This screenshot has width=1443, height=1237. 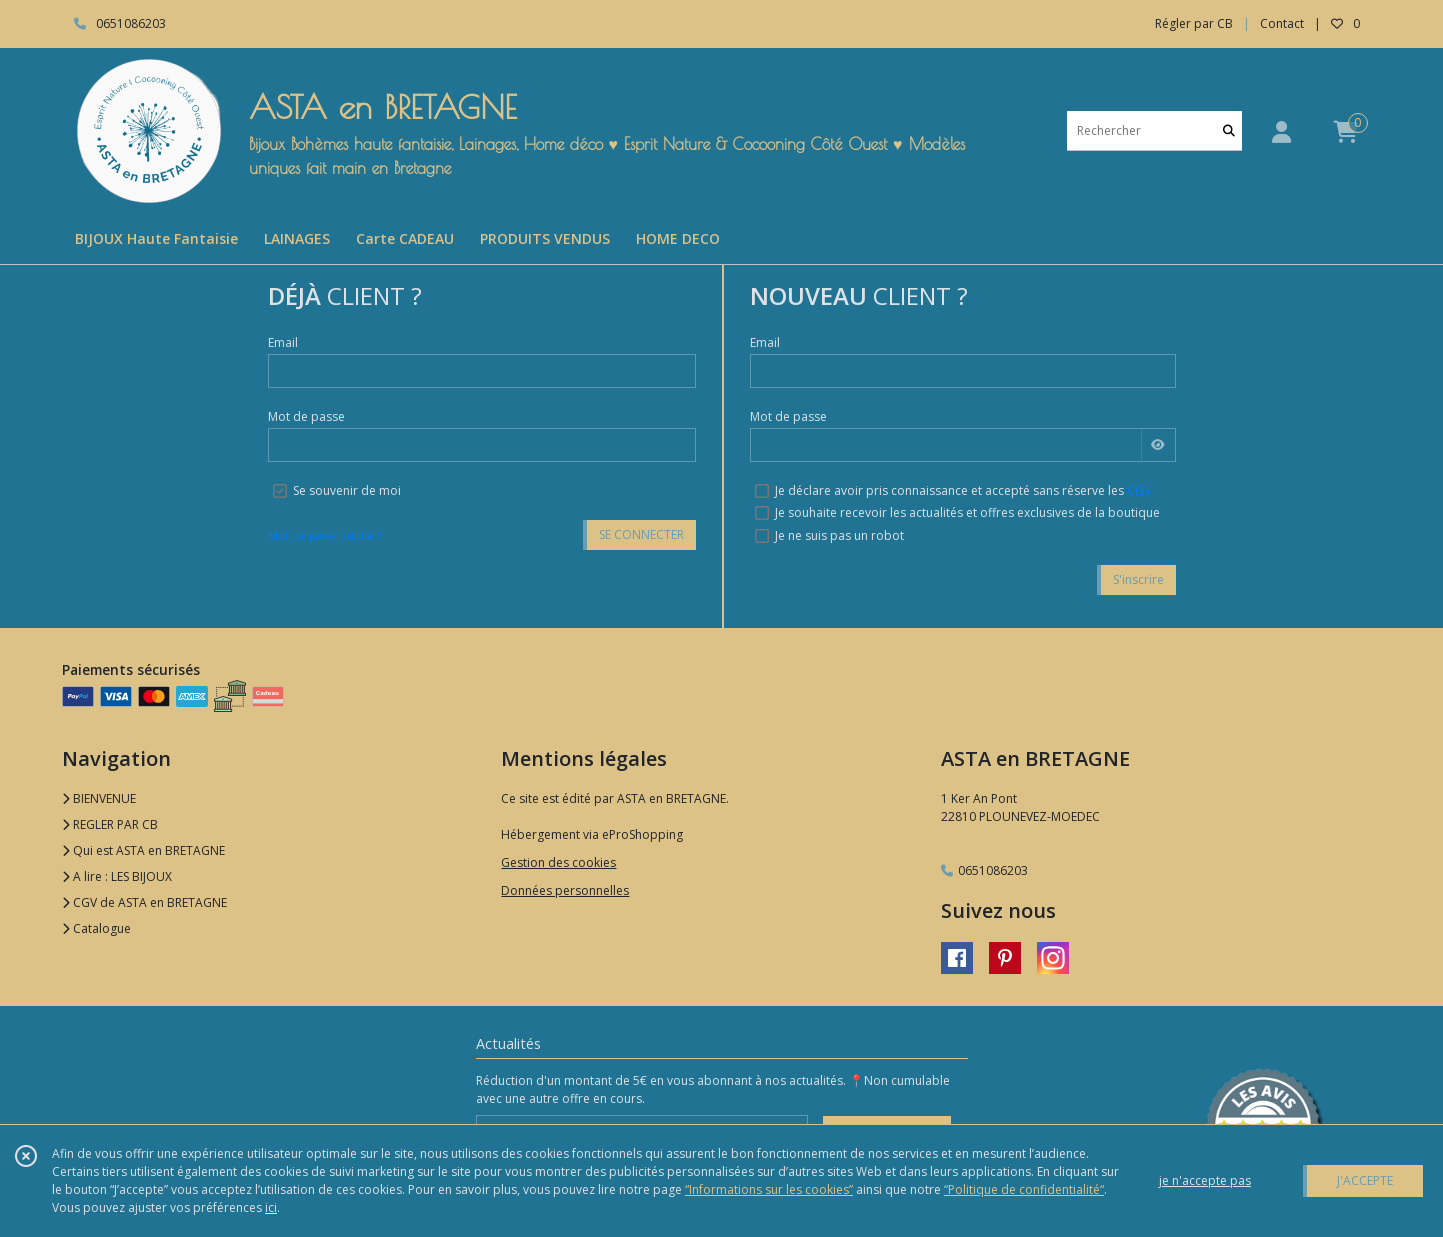 I want to click on J'ACCEPTE, so click(x=1365, y=1180).